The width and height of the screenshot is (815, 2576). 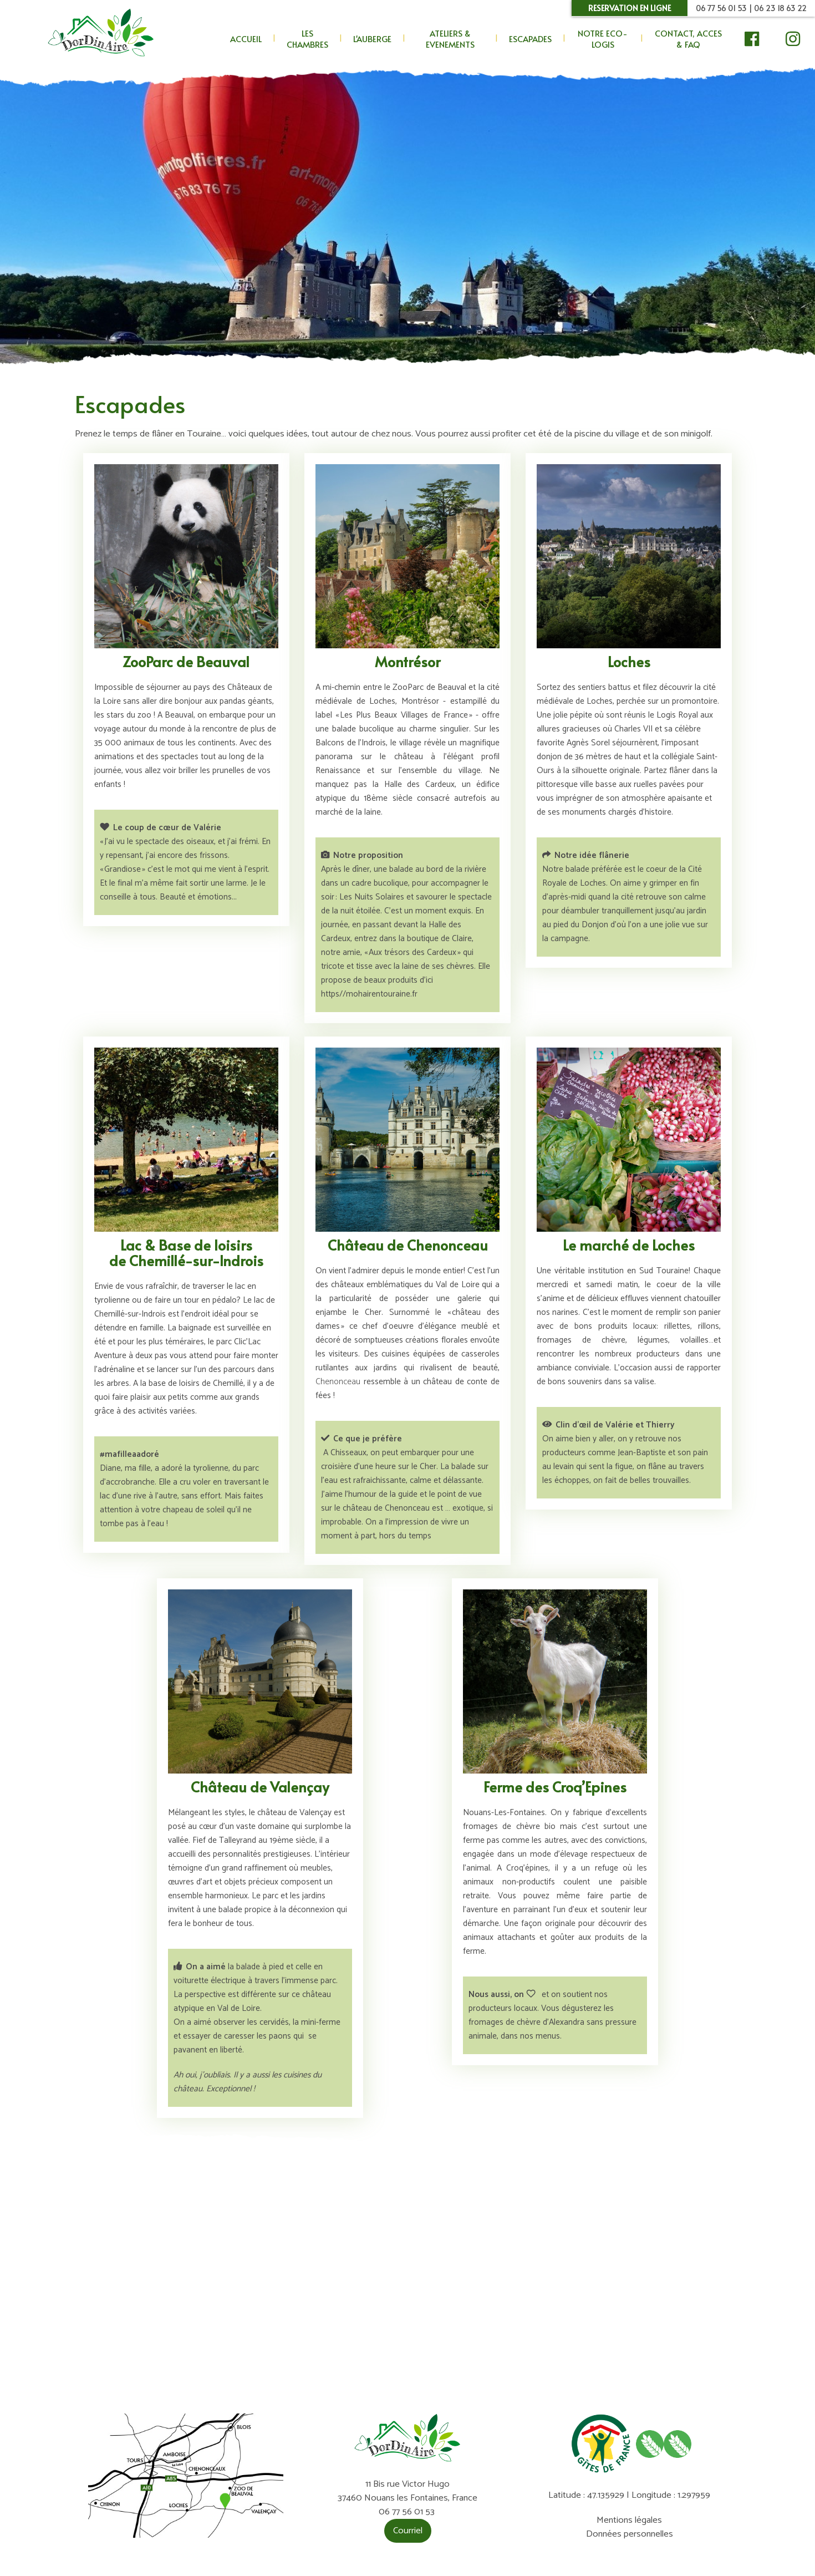 What do you see at coordinates (307, 38) in the screenshot?
I see `LES CHAMBRES` at bounding box center [307, 38].